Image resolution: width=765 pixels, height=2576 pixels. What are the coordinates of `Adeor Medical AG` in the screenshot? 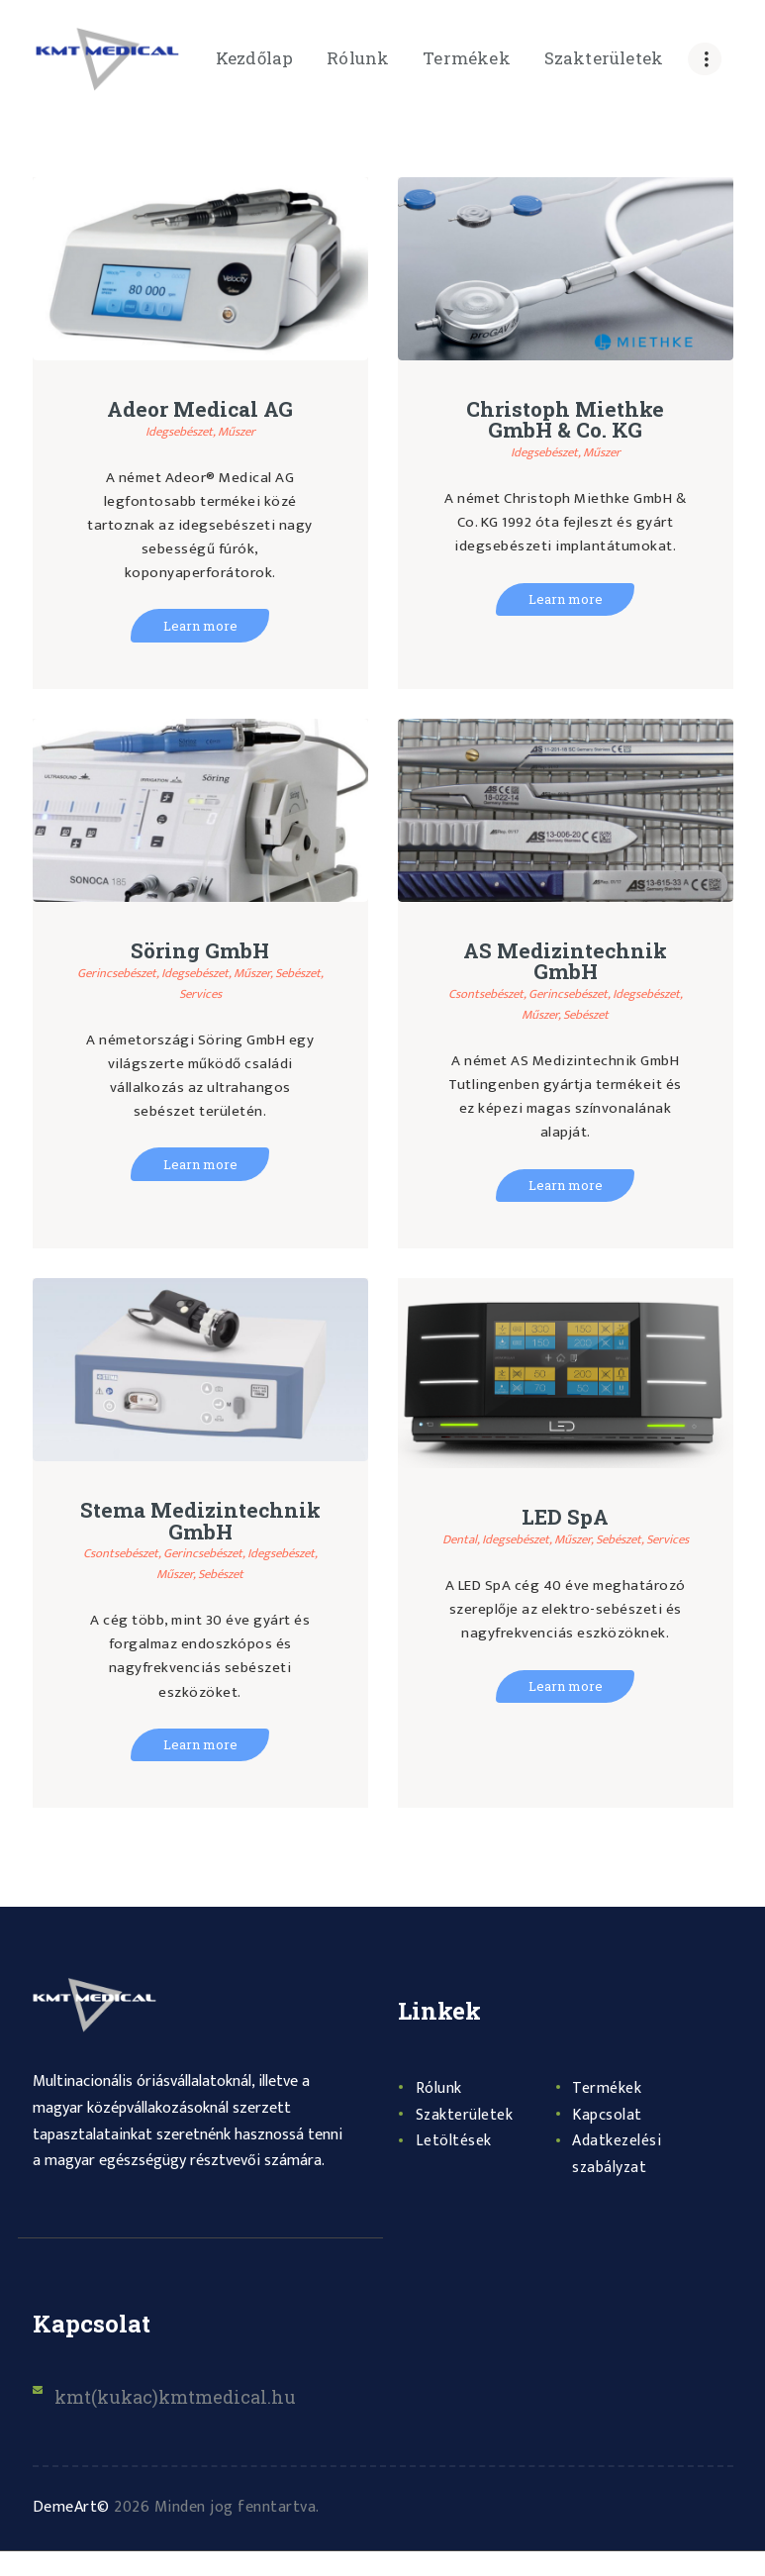 It's located at (200, 410).